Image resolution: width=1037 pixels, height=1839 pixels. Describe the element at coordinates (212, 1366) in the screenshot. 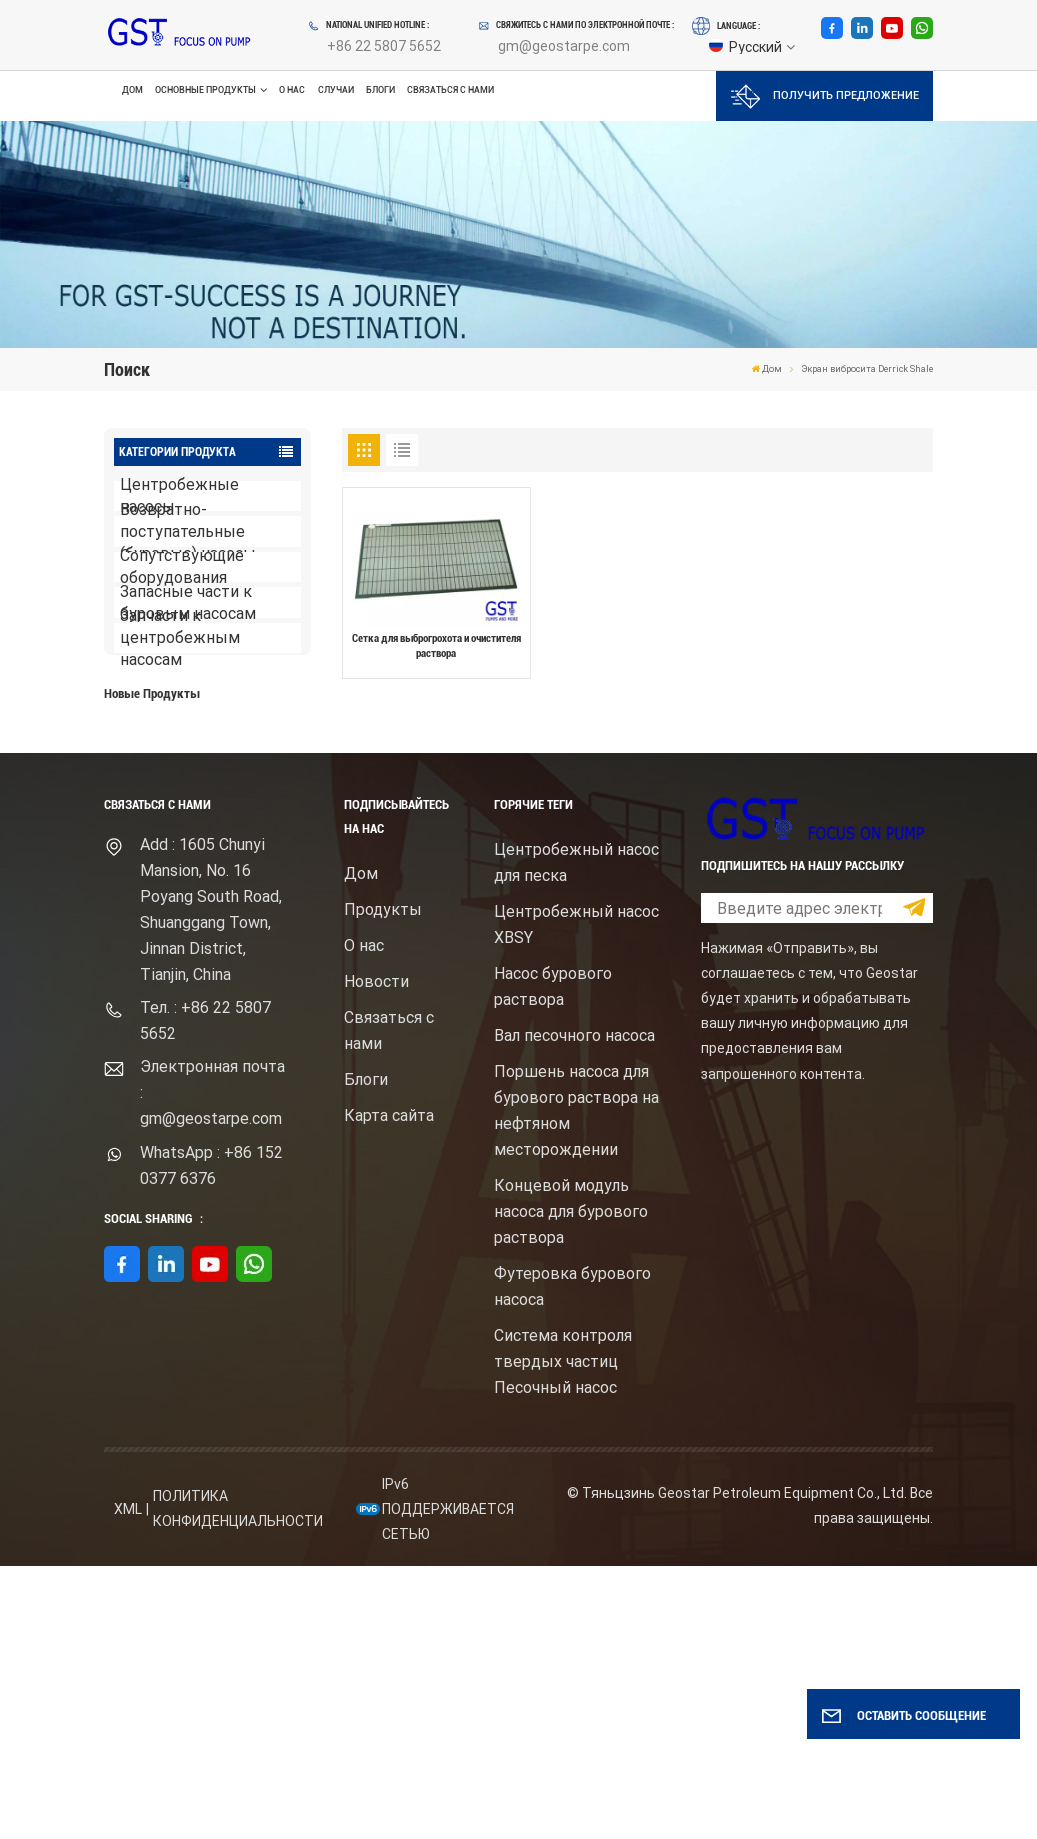

I see `Электронная почта : gm@geostarpe.com` at that location.